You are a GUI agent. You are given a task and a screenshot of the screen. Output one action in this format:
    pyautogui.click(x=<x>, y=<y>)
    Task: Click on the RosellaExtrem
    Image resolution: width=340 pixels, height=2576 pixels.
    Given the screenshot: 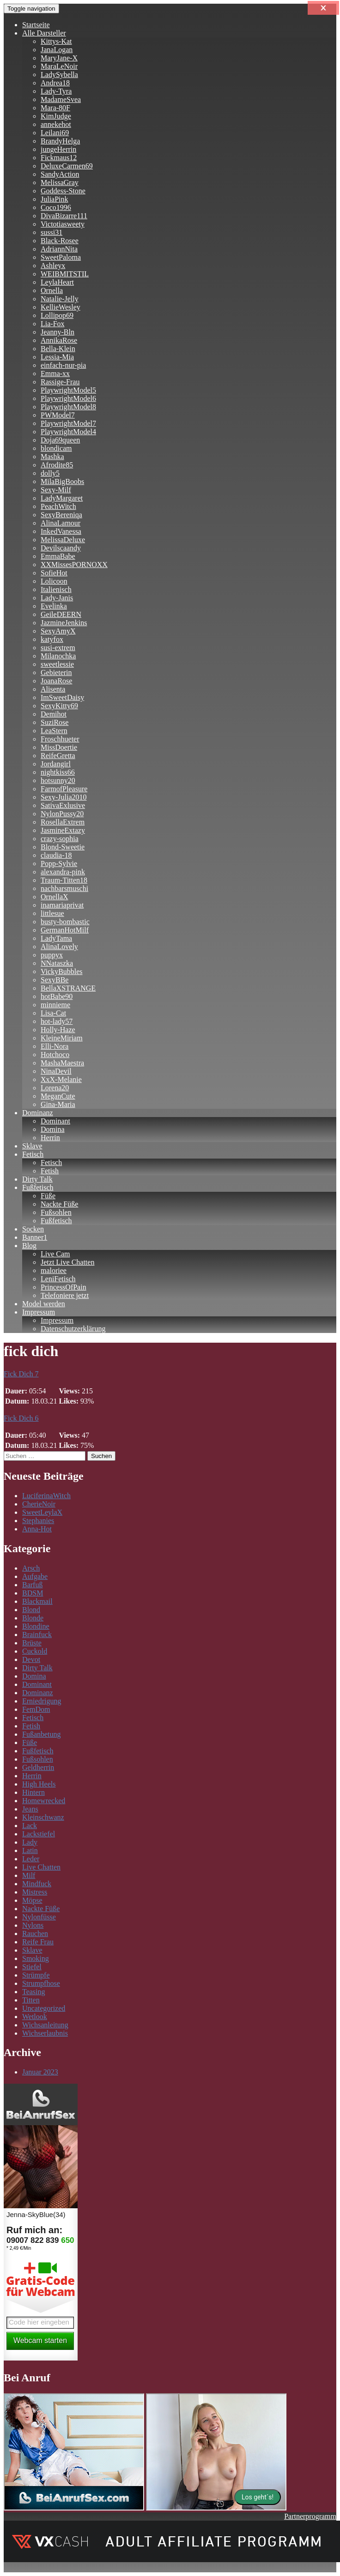 What is the action you would take?
    pyautogui.click(x=63, y=822)
    